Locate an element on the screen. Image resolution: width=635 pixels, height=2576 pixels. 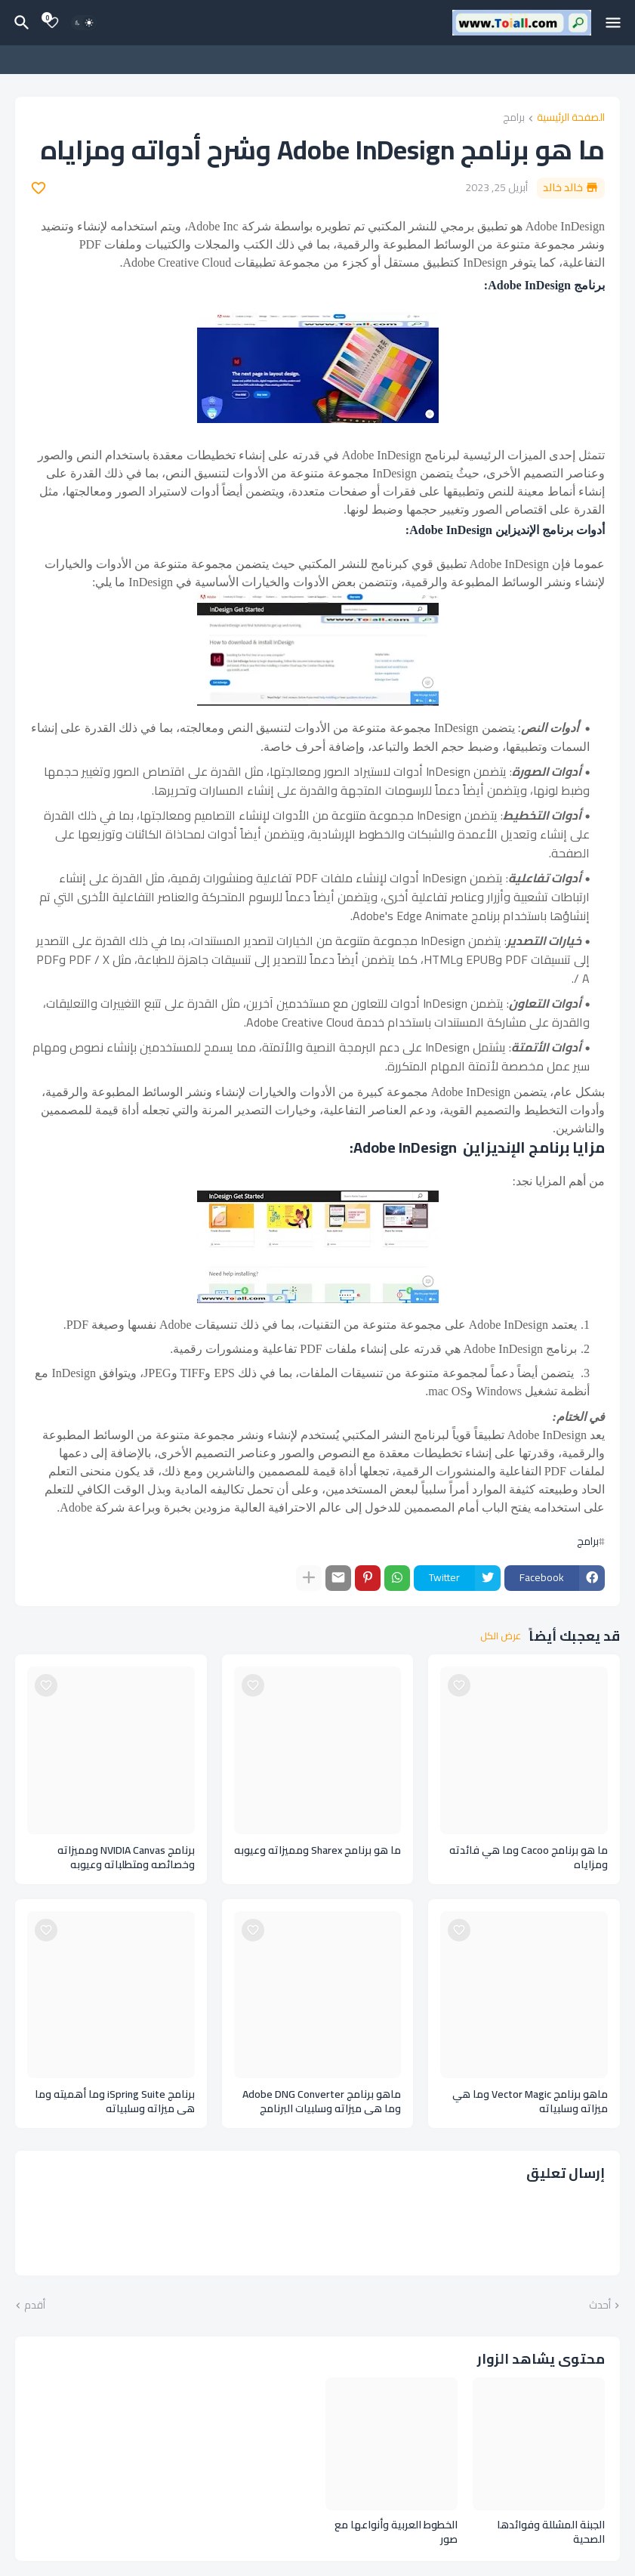
[البحث] is located at coordinates (19, 23).